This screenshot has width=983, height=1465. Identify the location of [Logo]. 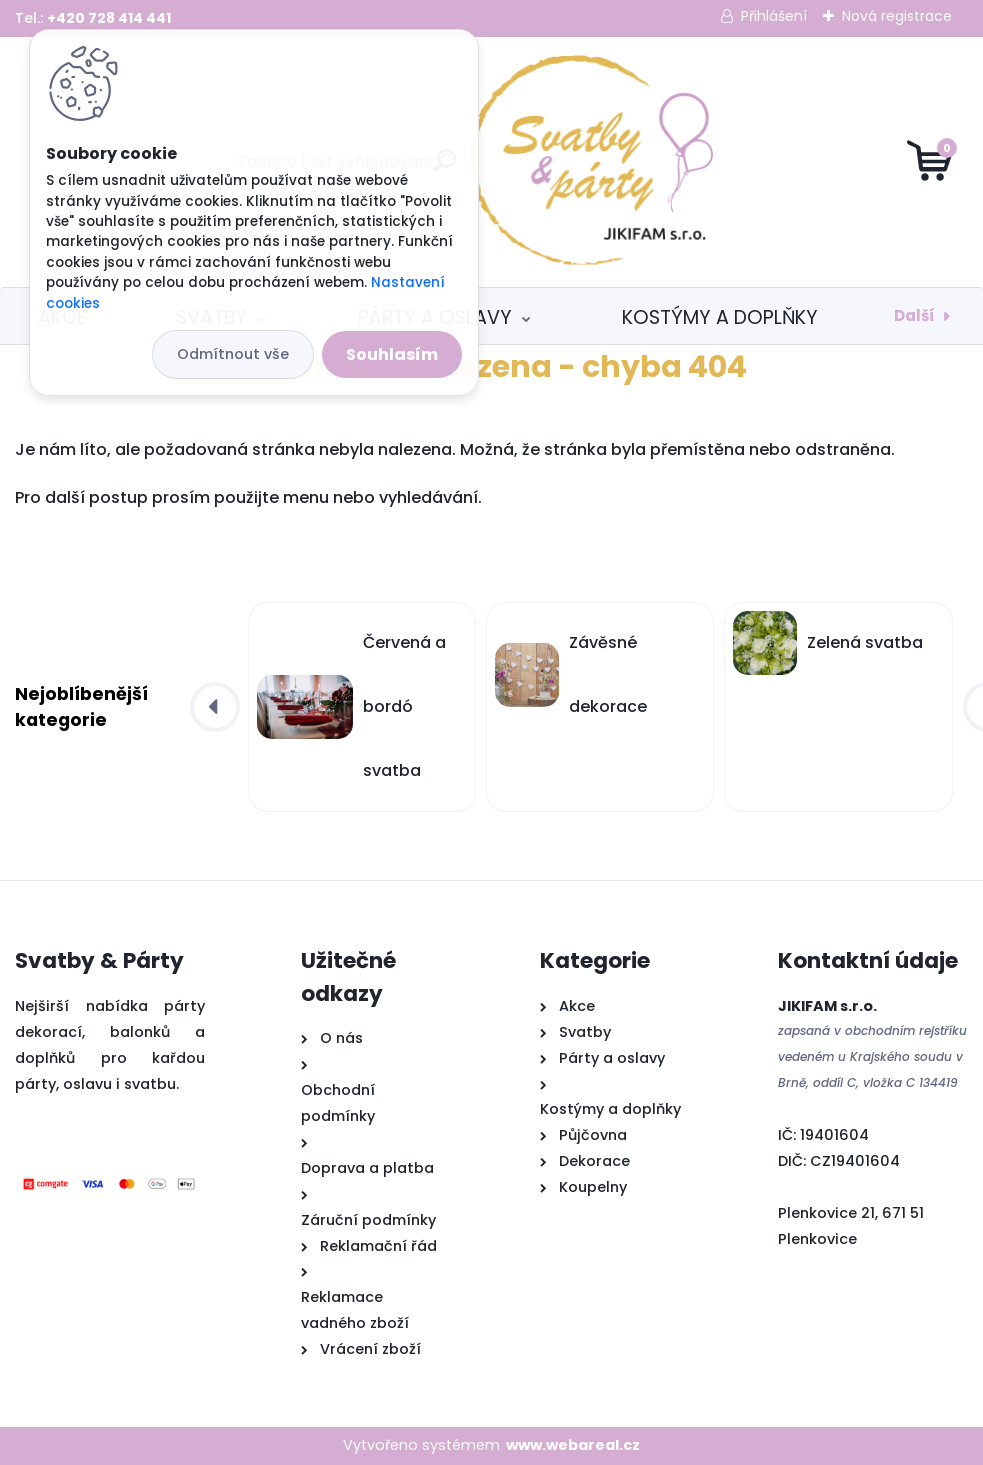
(491, 162).